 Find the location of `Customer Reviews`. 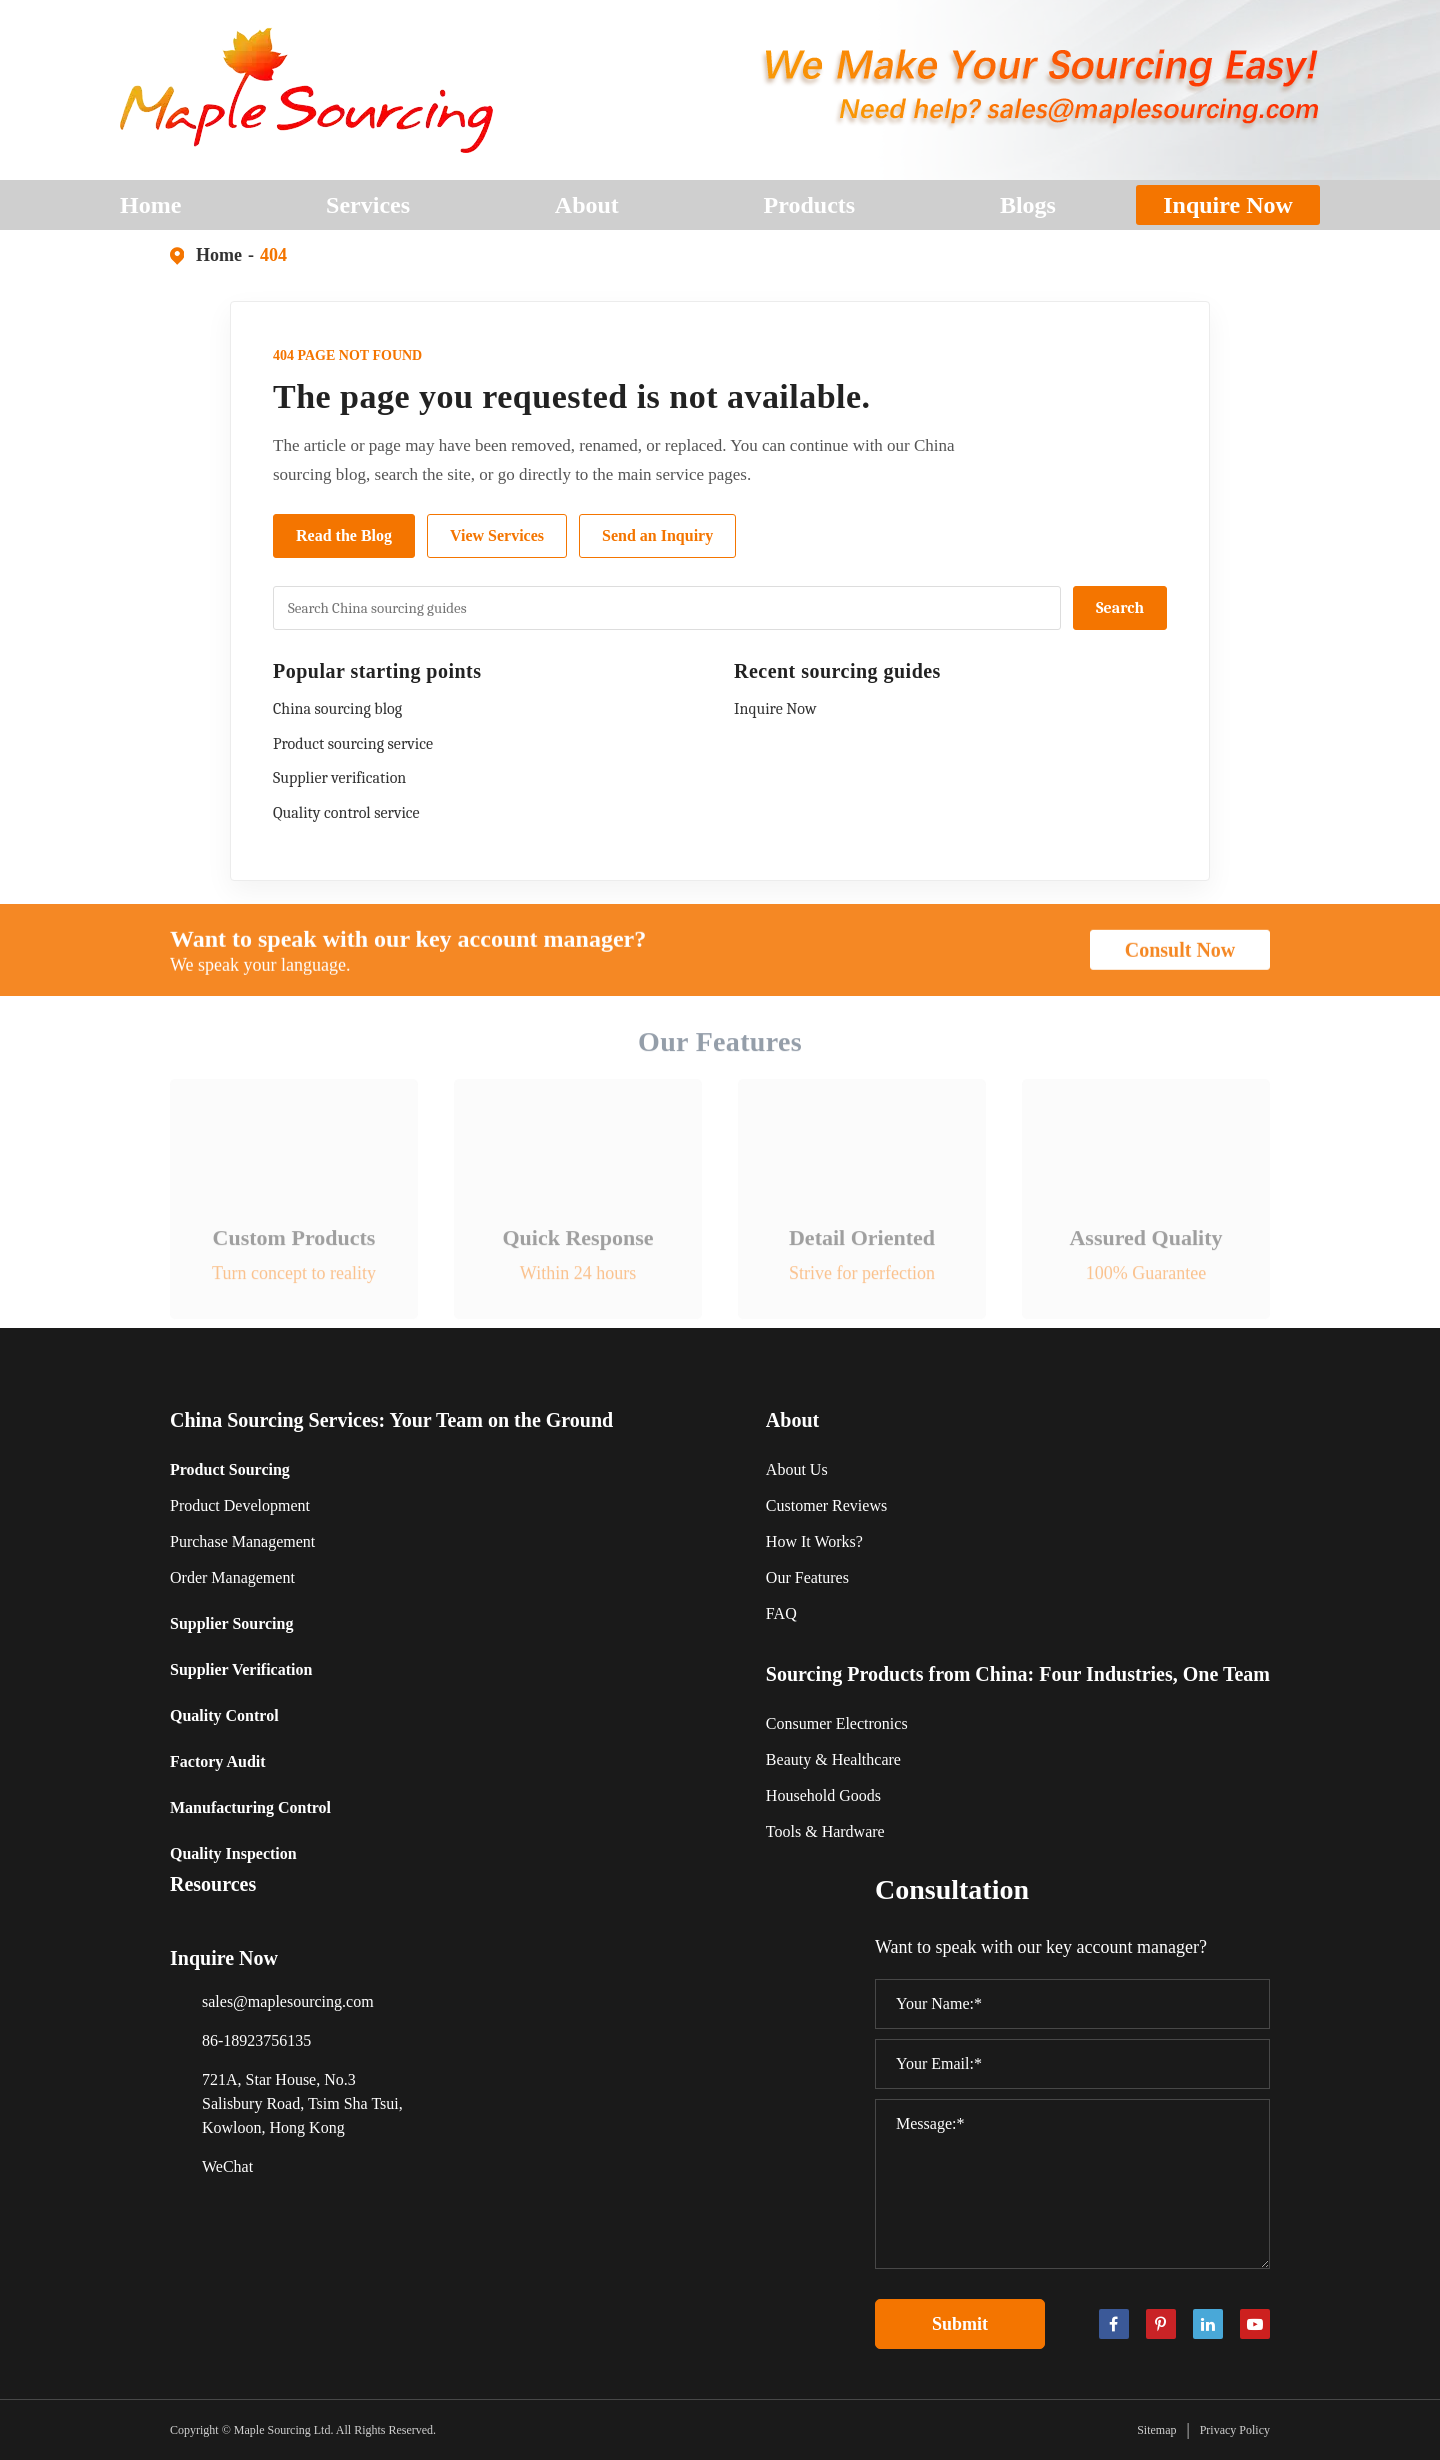

Customer Reviews is located at coordinates (826, 1505).